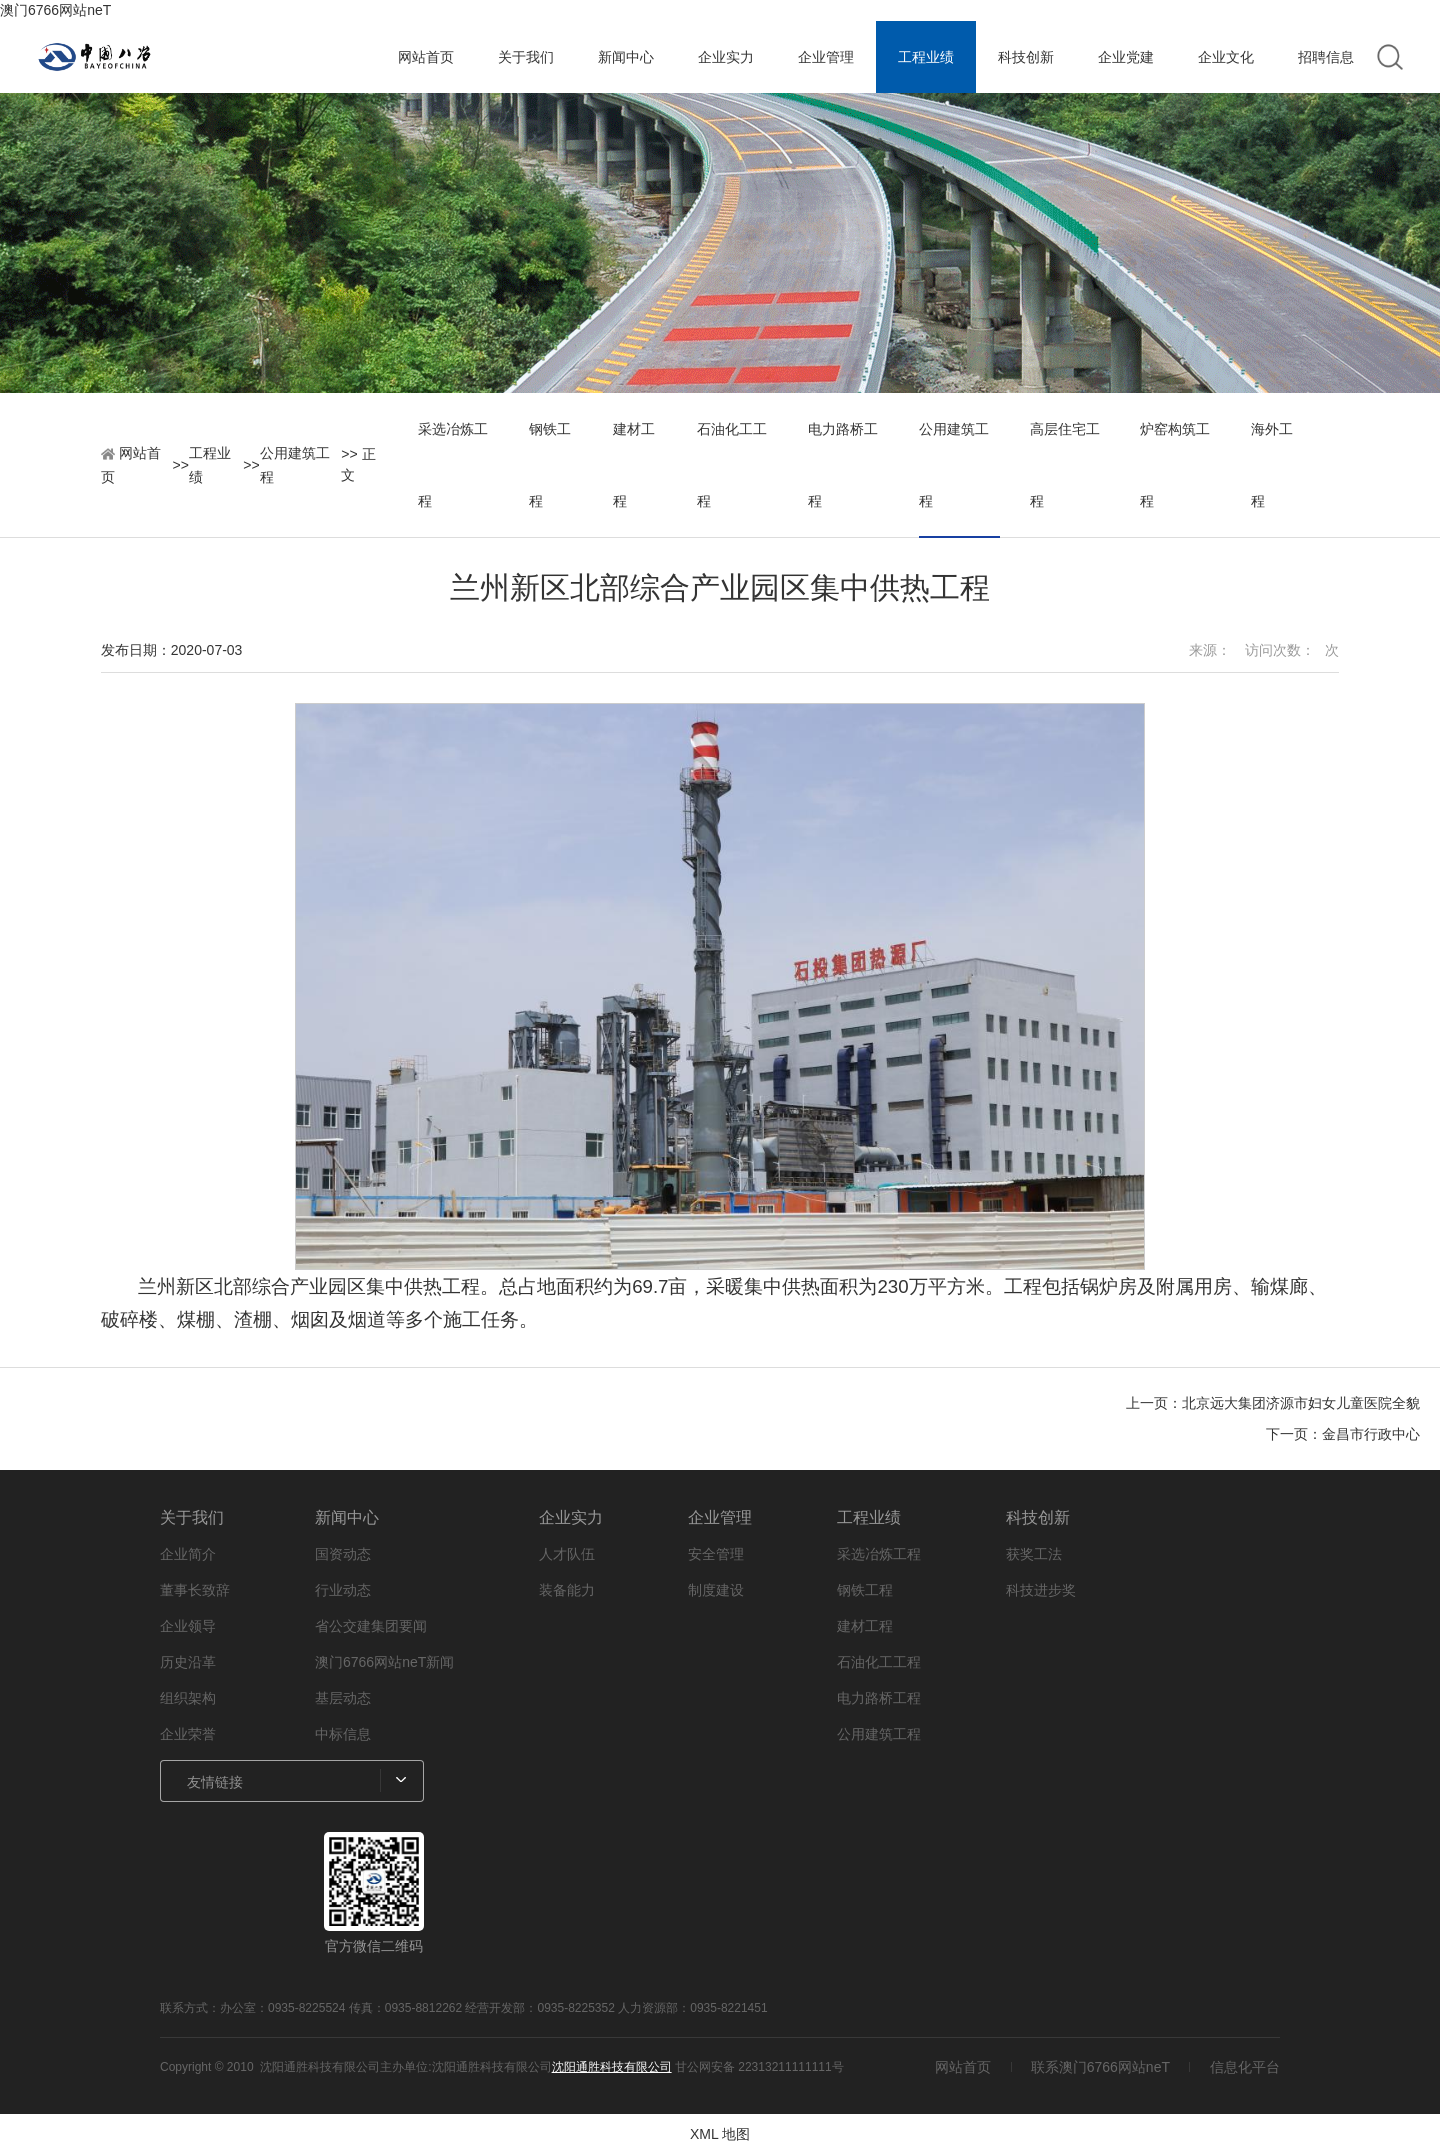 The width and height of the screenshot is (1440, 2155). What do you see at coordinates (1126, 57) in the screenshot?
I see `企业党建` at bounding box center [1126, 57].